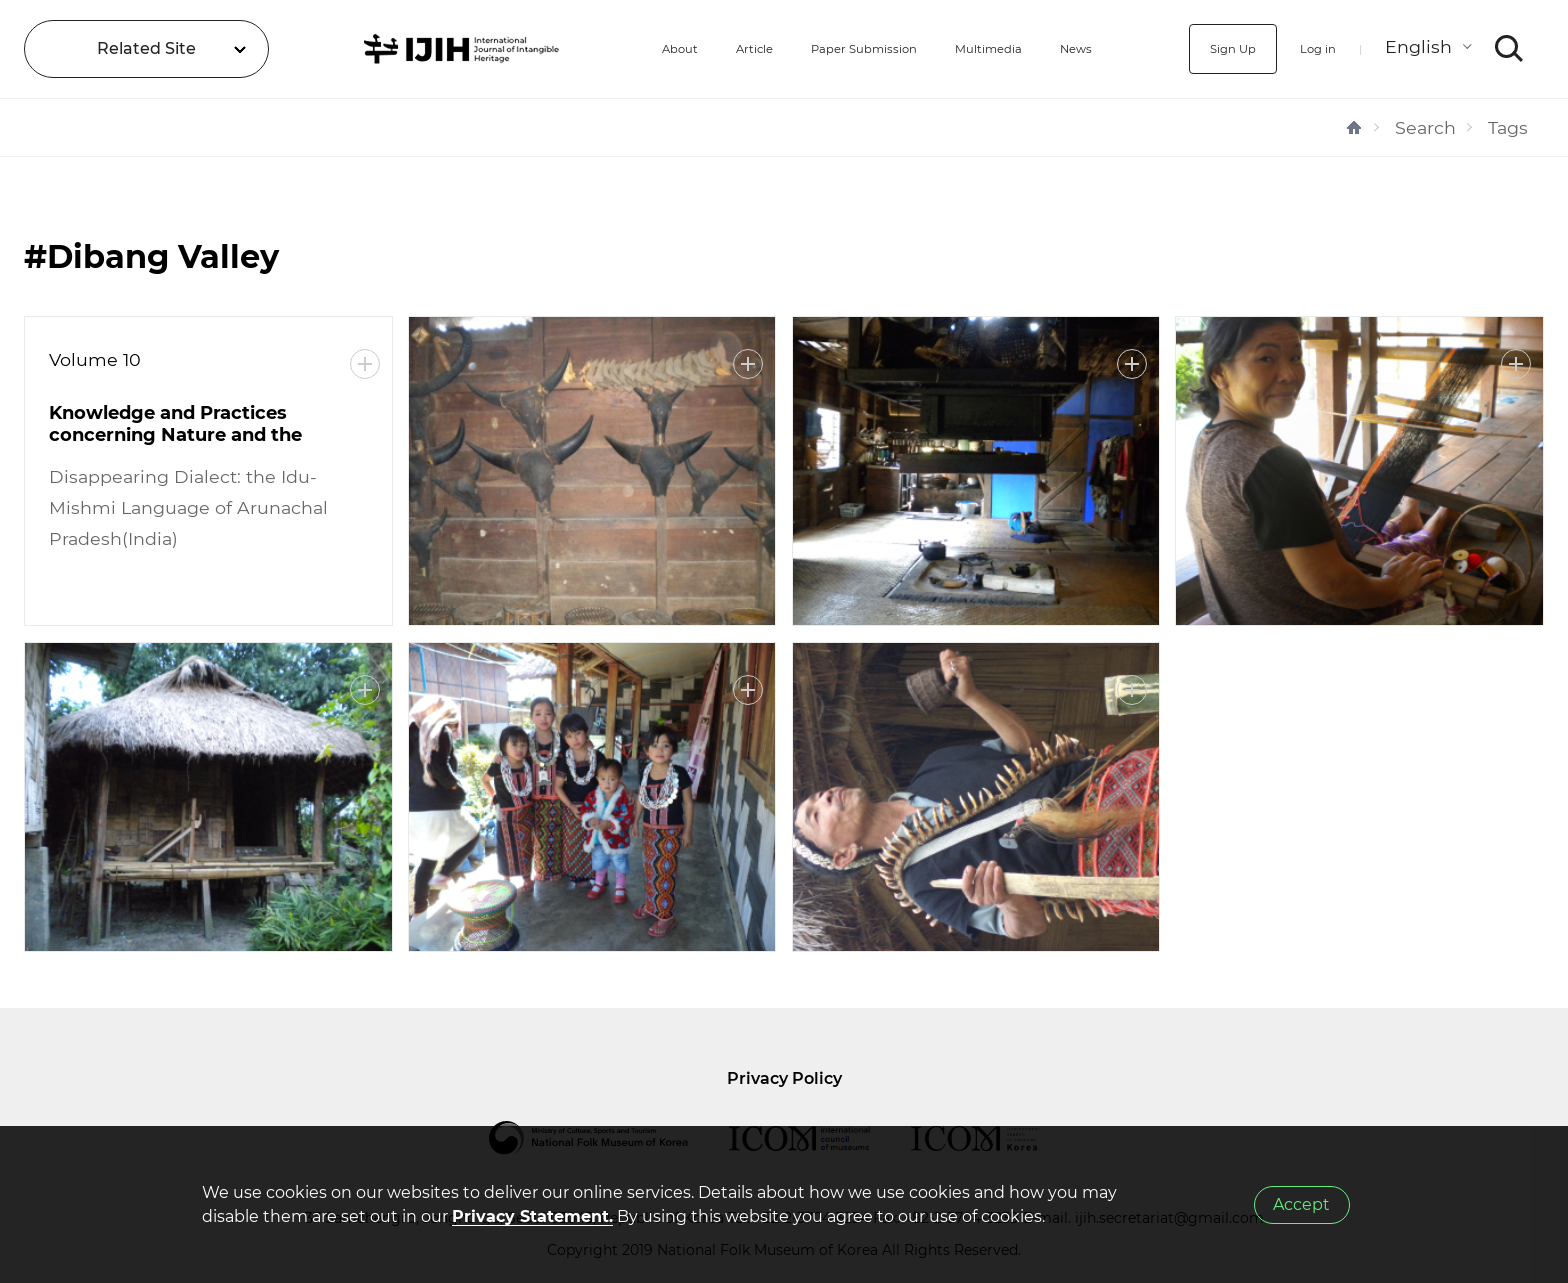 This screenshot has width=1568, height=1283. What do you see at coordinates (1301, 1204) in the screenshot?
I see `Accept` at bounding box center [1301, 1204].